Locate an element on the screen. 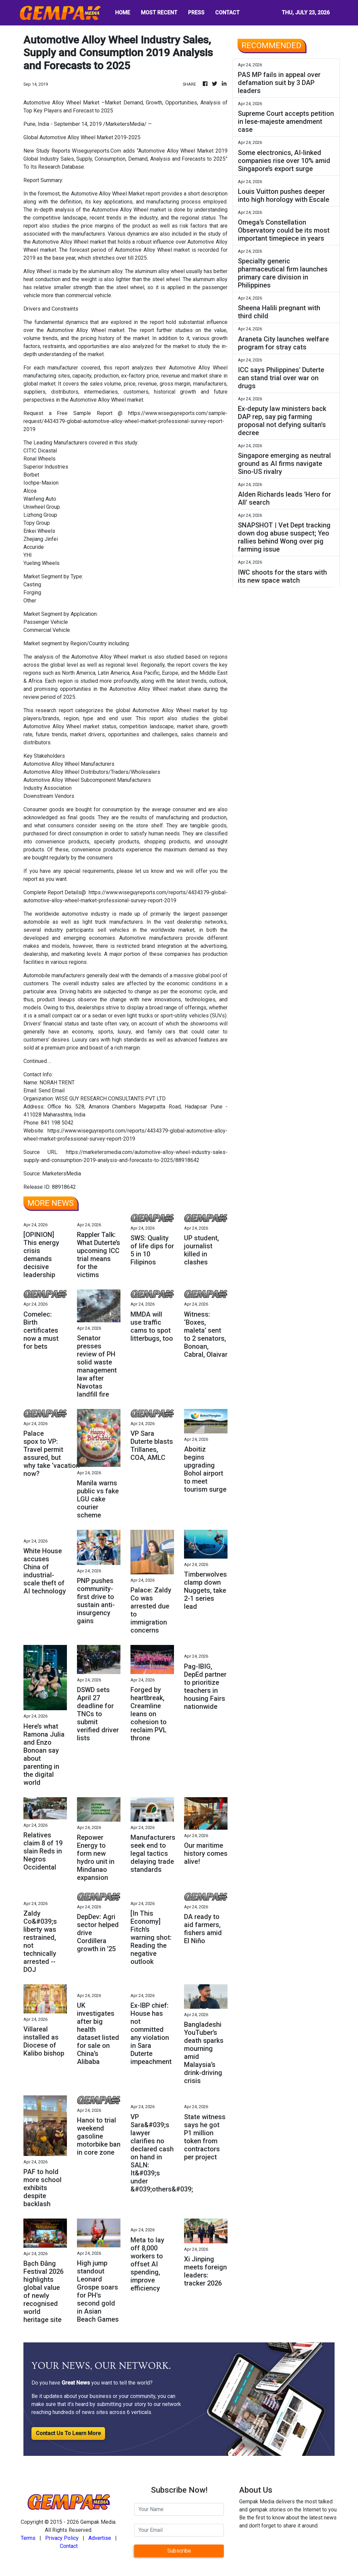  HOME is located at coordinates (122, 12).